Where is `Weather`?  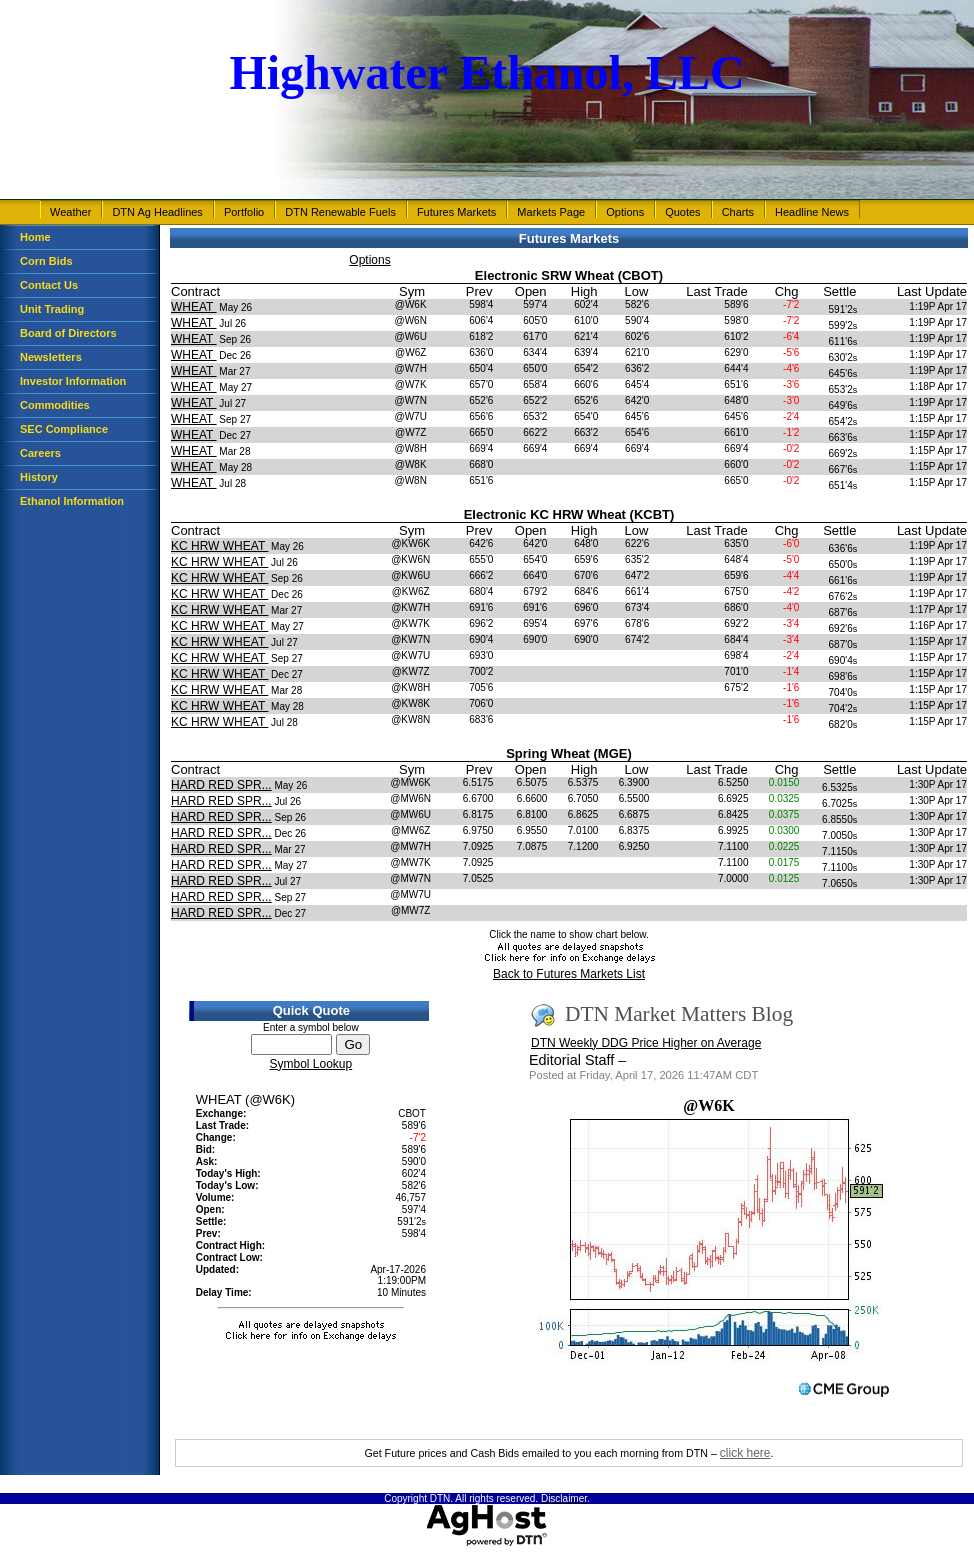
Weather is located at coordinates (70, 212).